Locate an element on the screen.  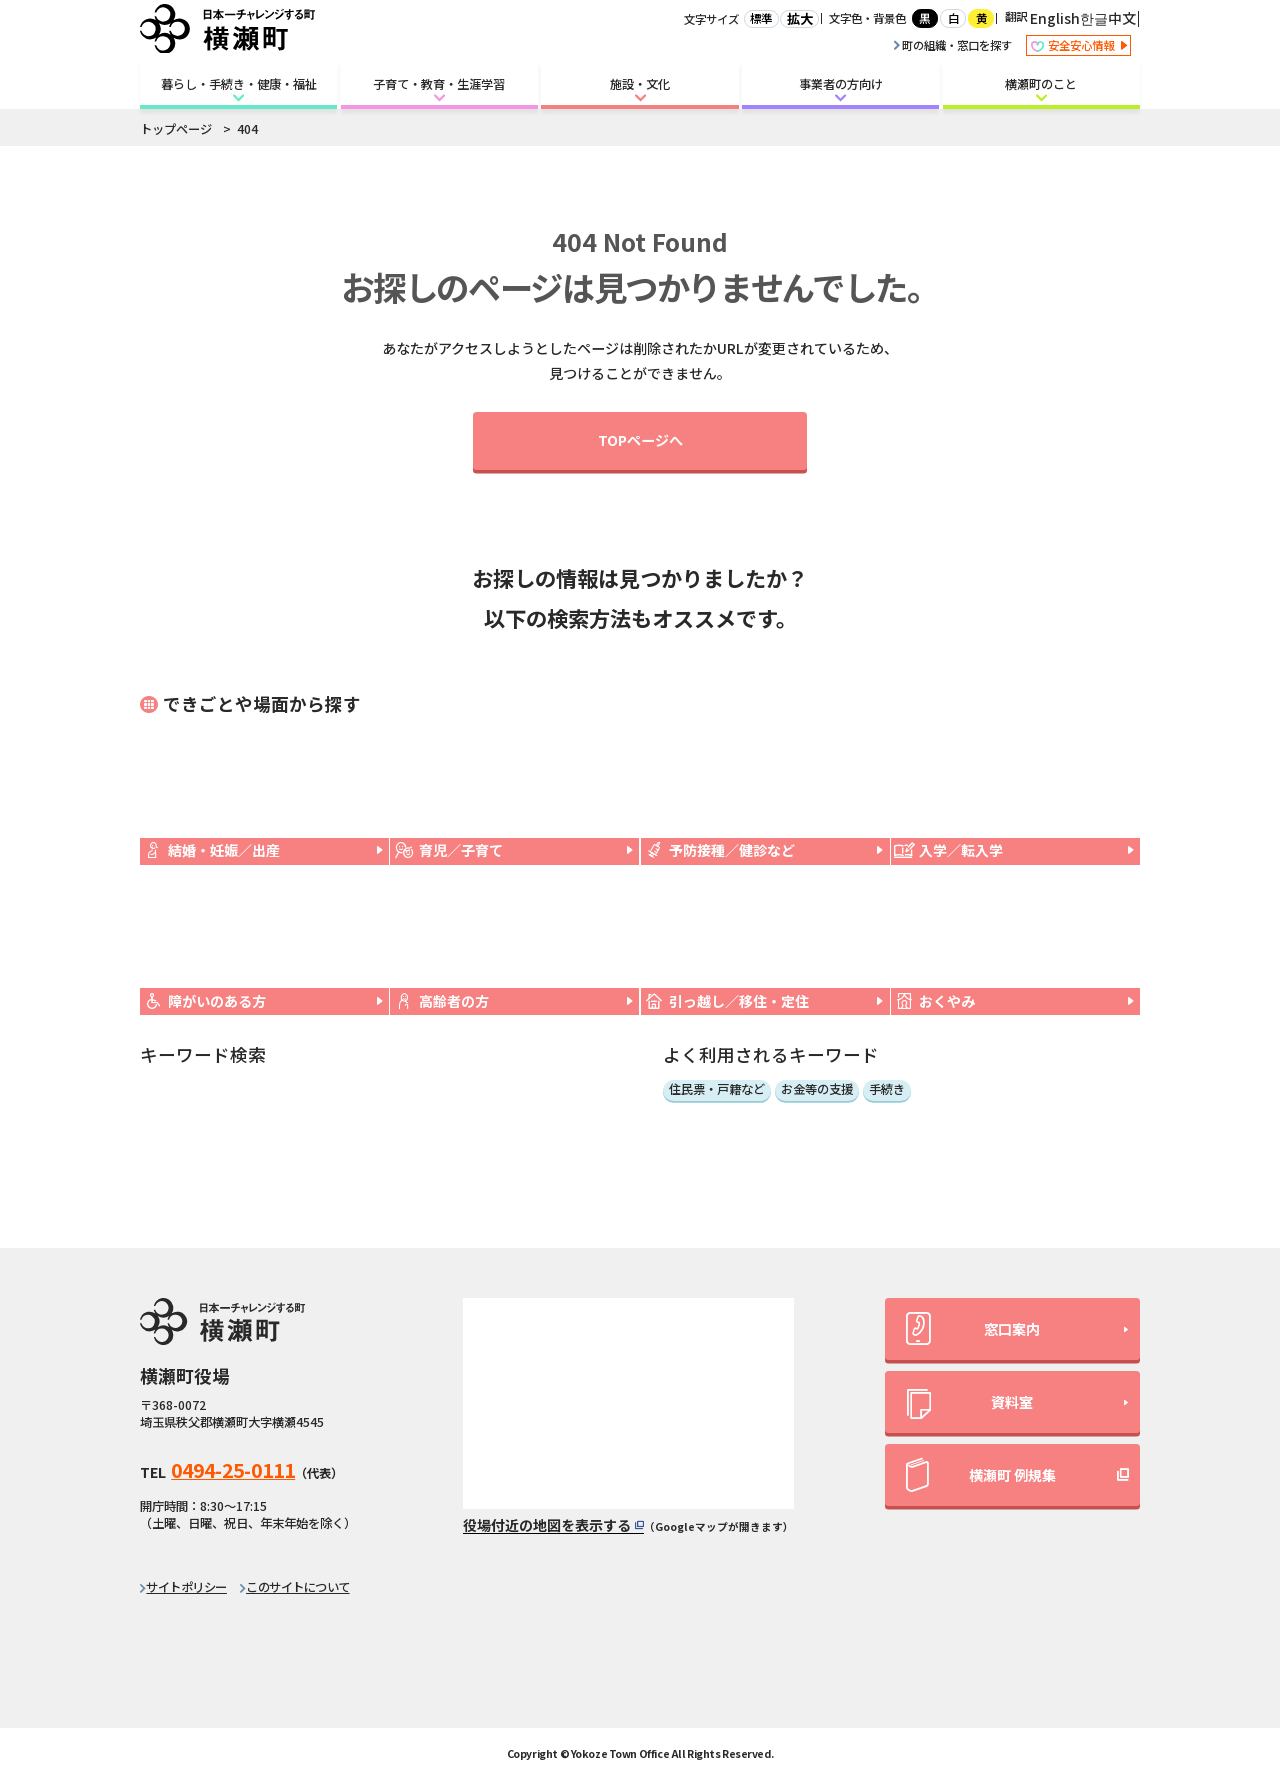
中文 is located at coordinates (1122, 18).